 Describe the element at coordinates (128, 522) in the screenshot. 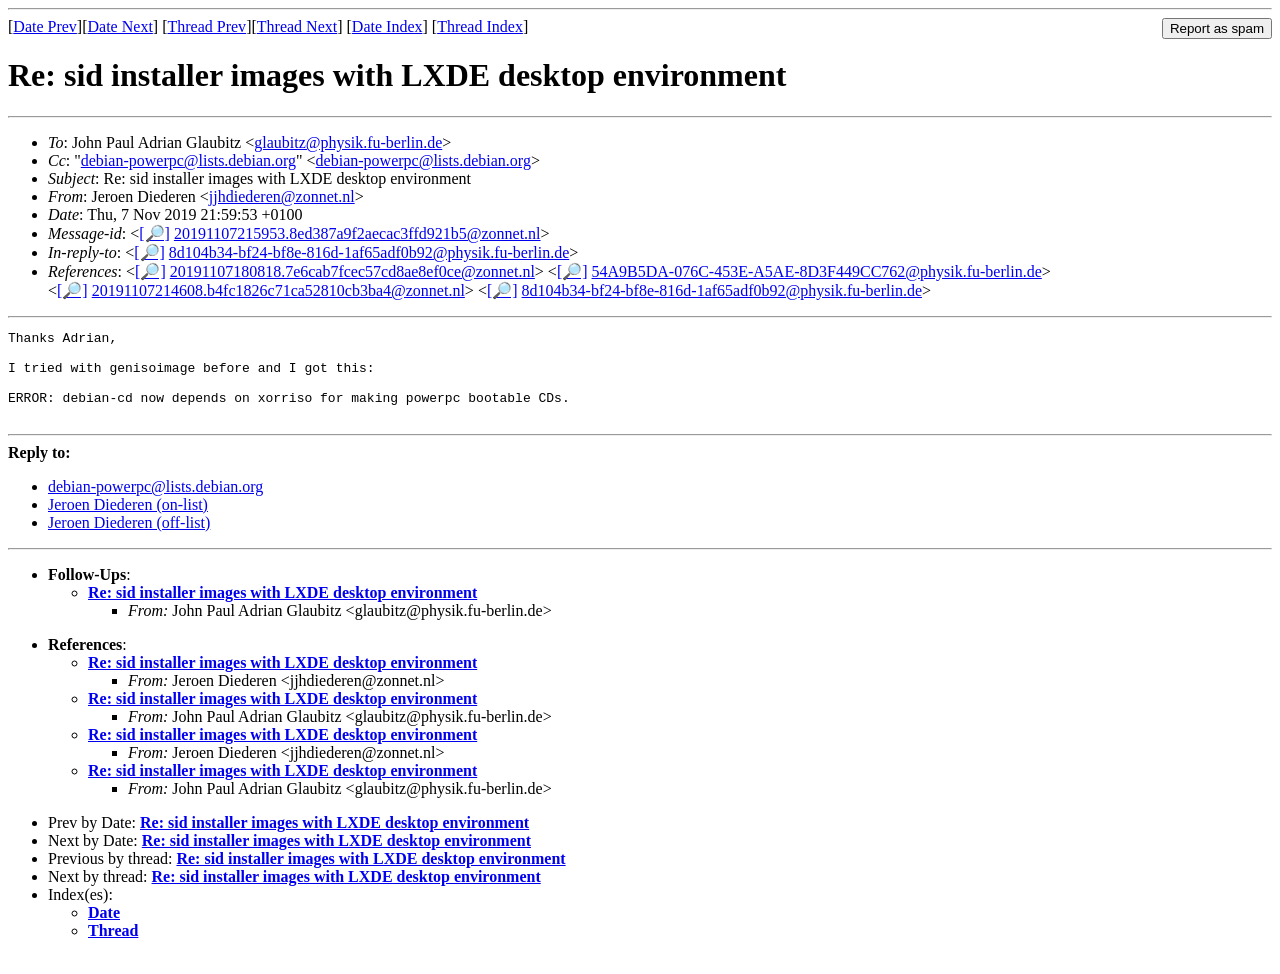

I see `Jeroen Diederen (on-list)` at that location.